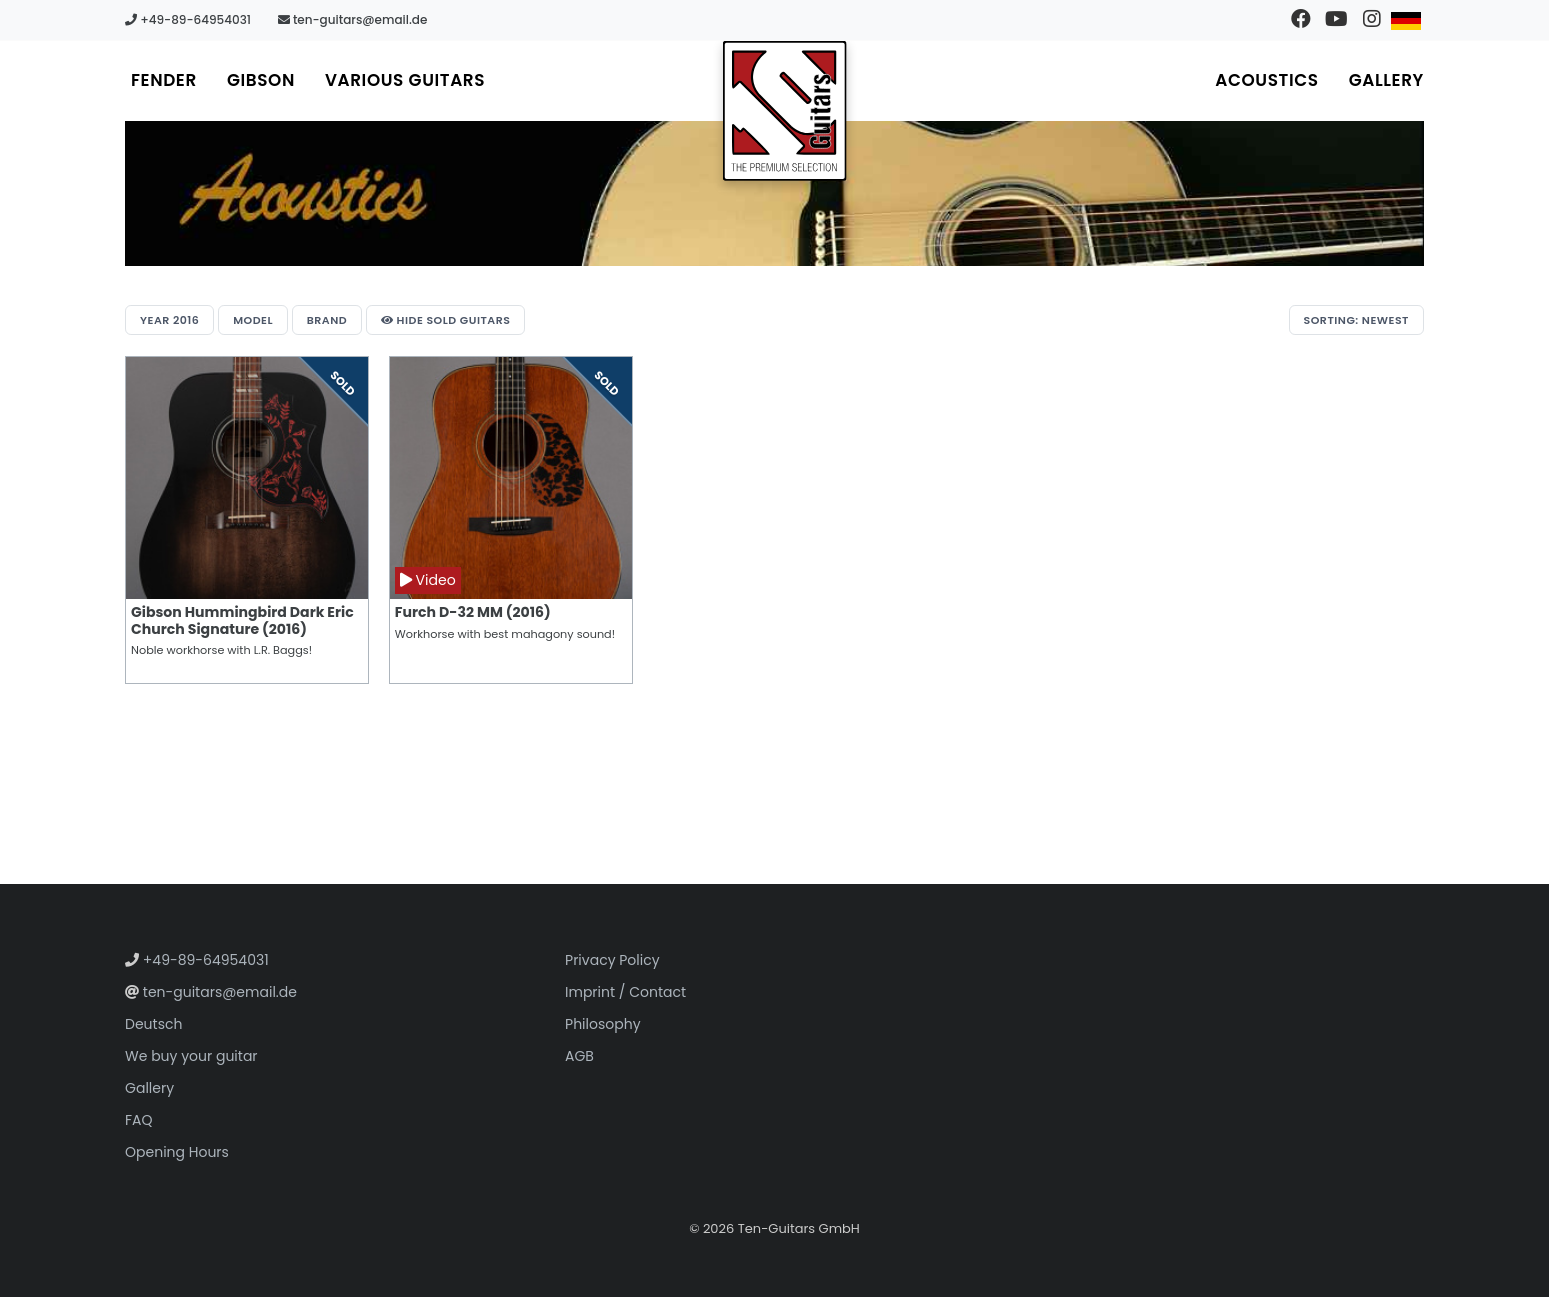 The height and width of the screenshot is (1297, 1549). I want to click on Furch D-32 MM (2016), so click(473, 612).